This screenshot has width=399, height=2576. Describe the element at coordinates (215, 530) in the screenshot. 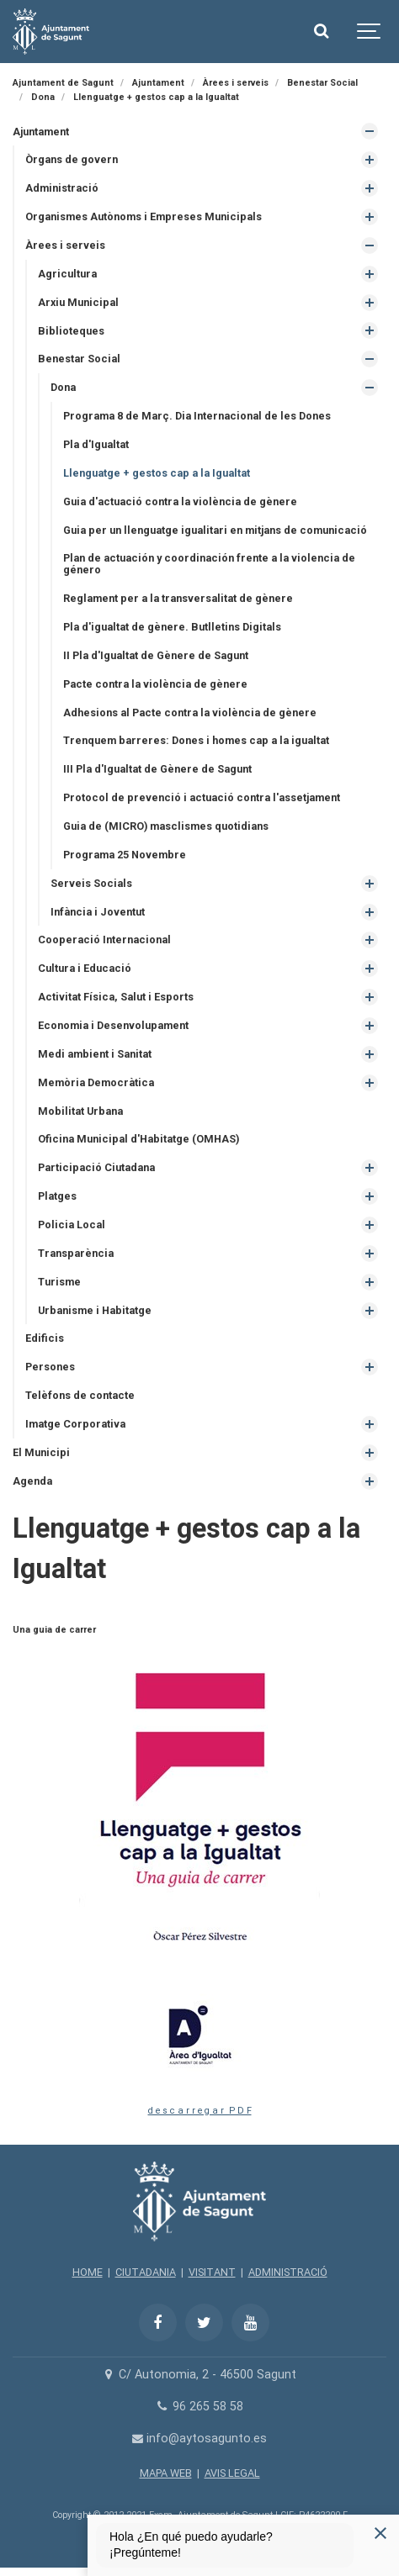

I see `Guia per un llenguatge igualitari en mitjans de comunicació` at that location.